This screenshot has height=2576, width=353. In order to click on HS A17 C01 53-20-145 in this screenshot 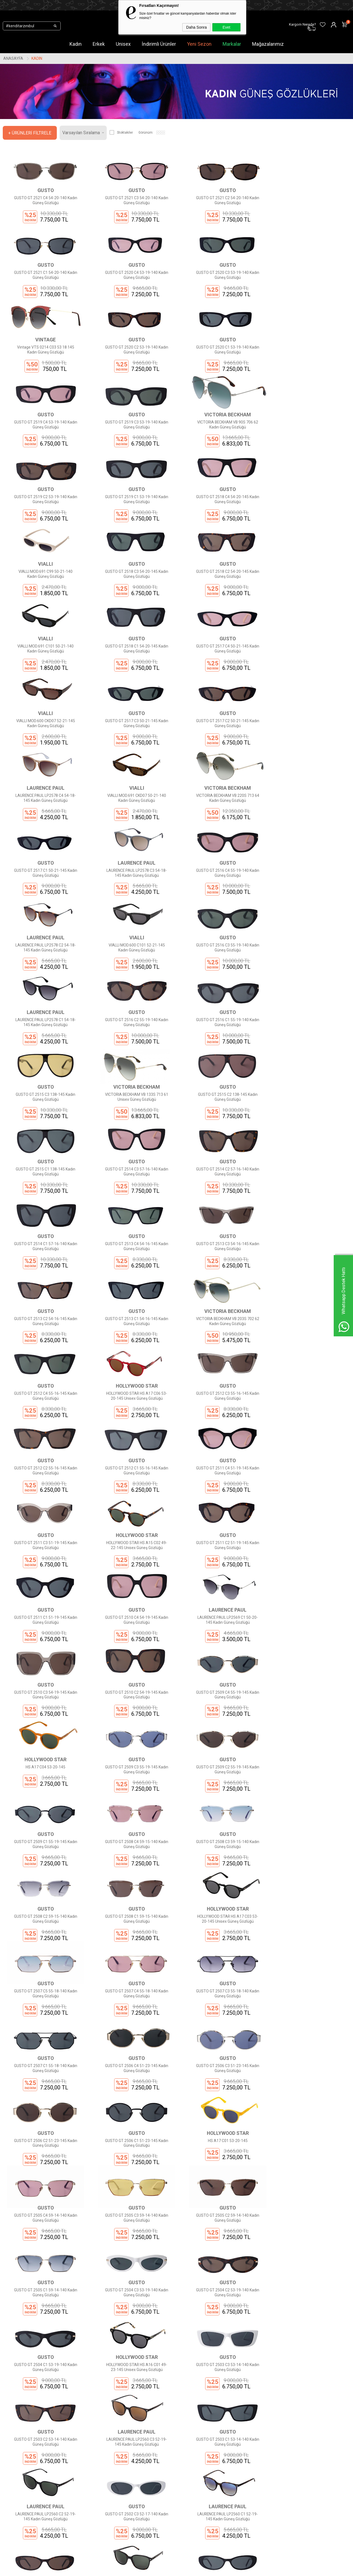, I will do `click(44, 1839)`.